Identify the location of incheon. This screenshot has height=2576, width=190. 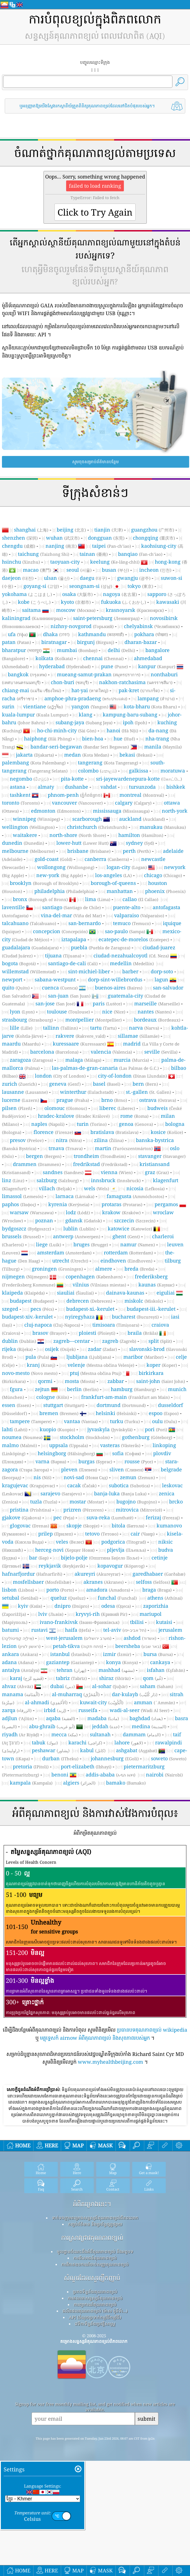
(155, 569).